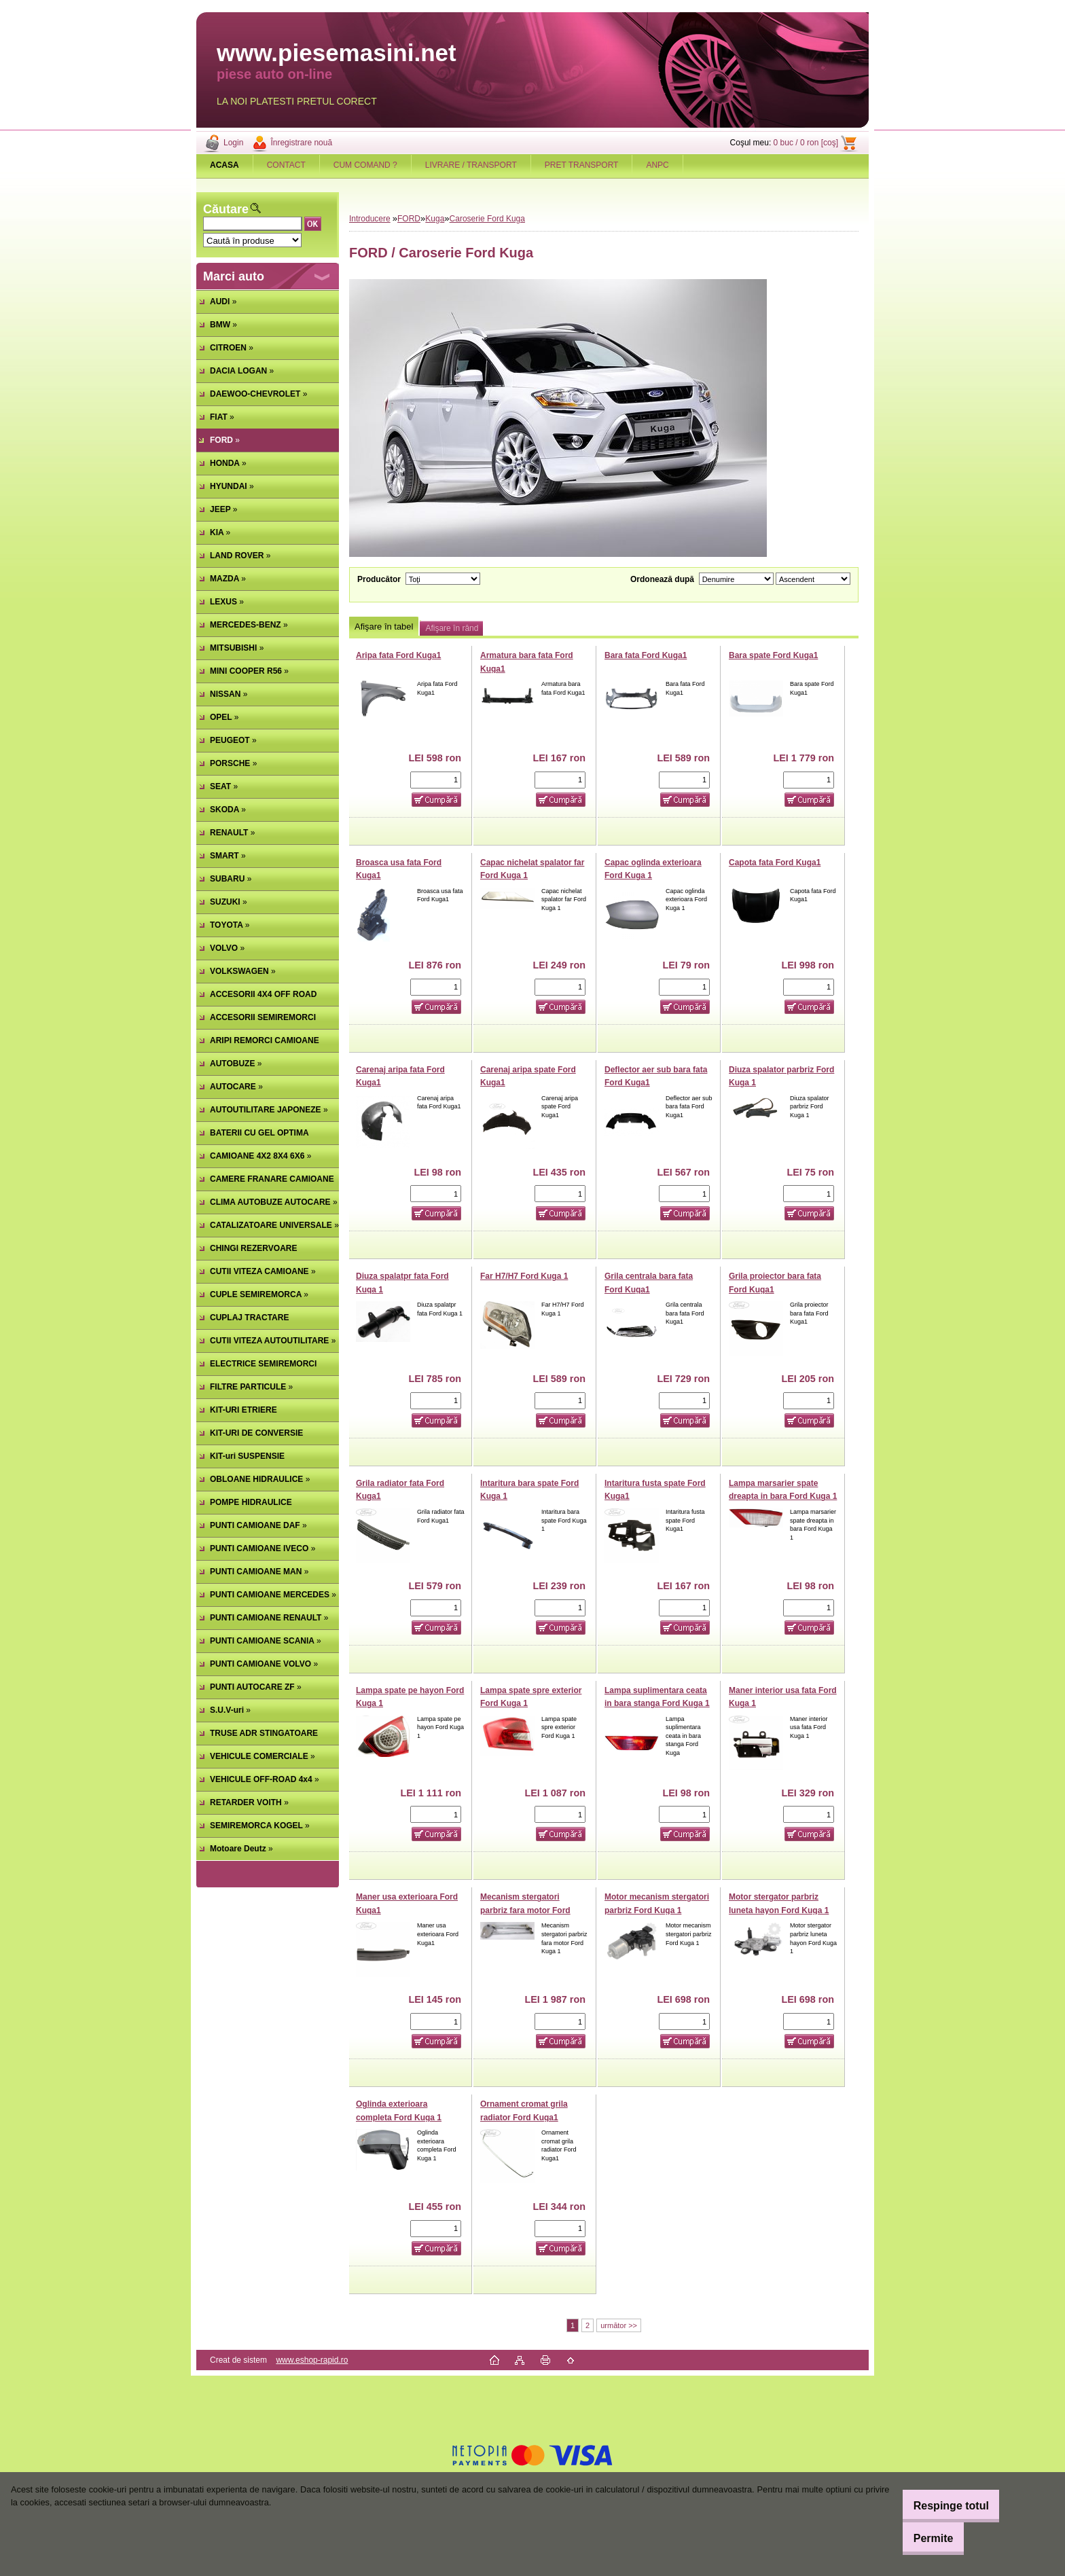 The width and height of the screenshot is (1065, 2576). What do you see at coordinates (645, 655) in the screenshot?
I see `Bara fata Ford Kuga1` at bounding box center [645, 655].